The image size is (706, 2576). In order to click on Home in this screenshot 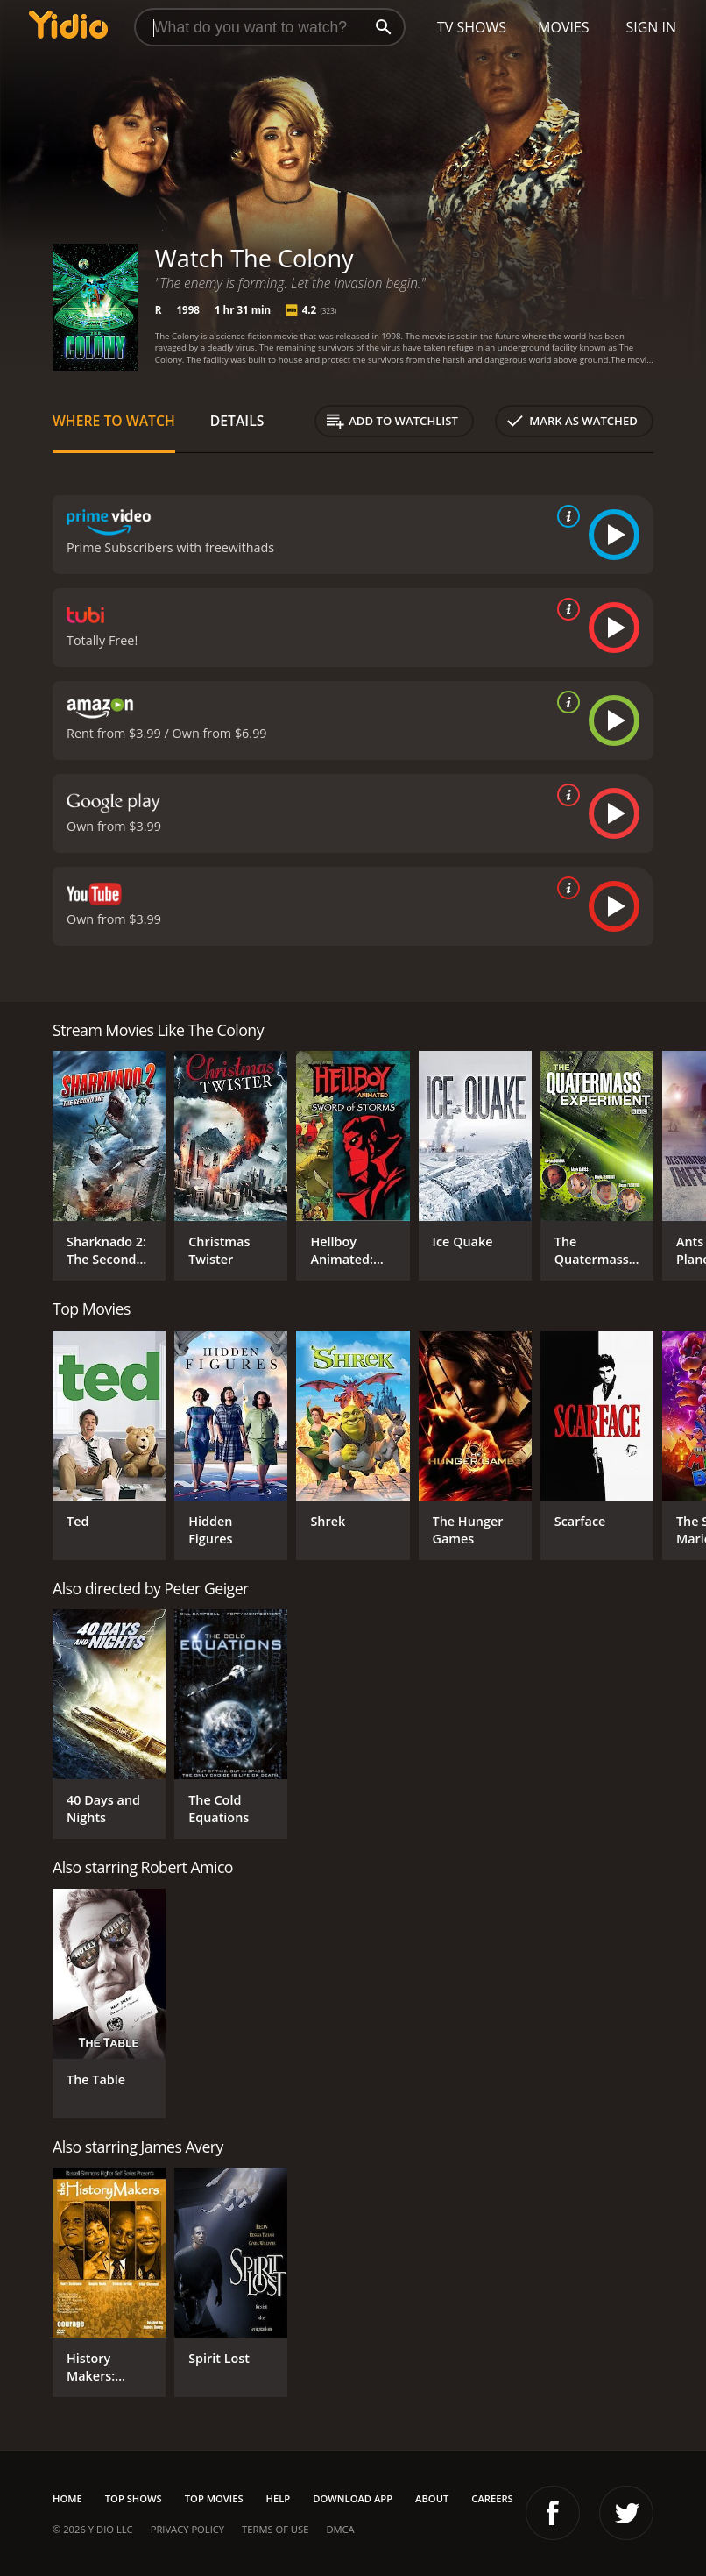, I will do `click(67, 2498)`.